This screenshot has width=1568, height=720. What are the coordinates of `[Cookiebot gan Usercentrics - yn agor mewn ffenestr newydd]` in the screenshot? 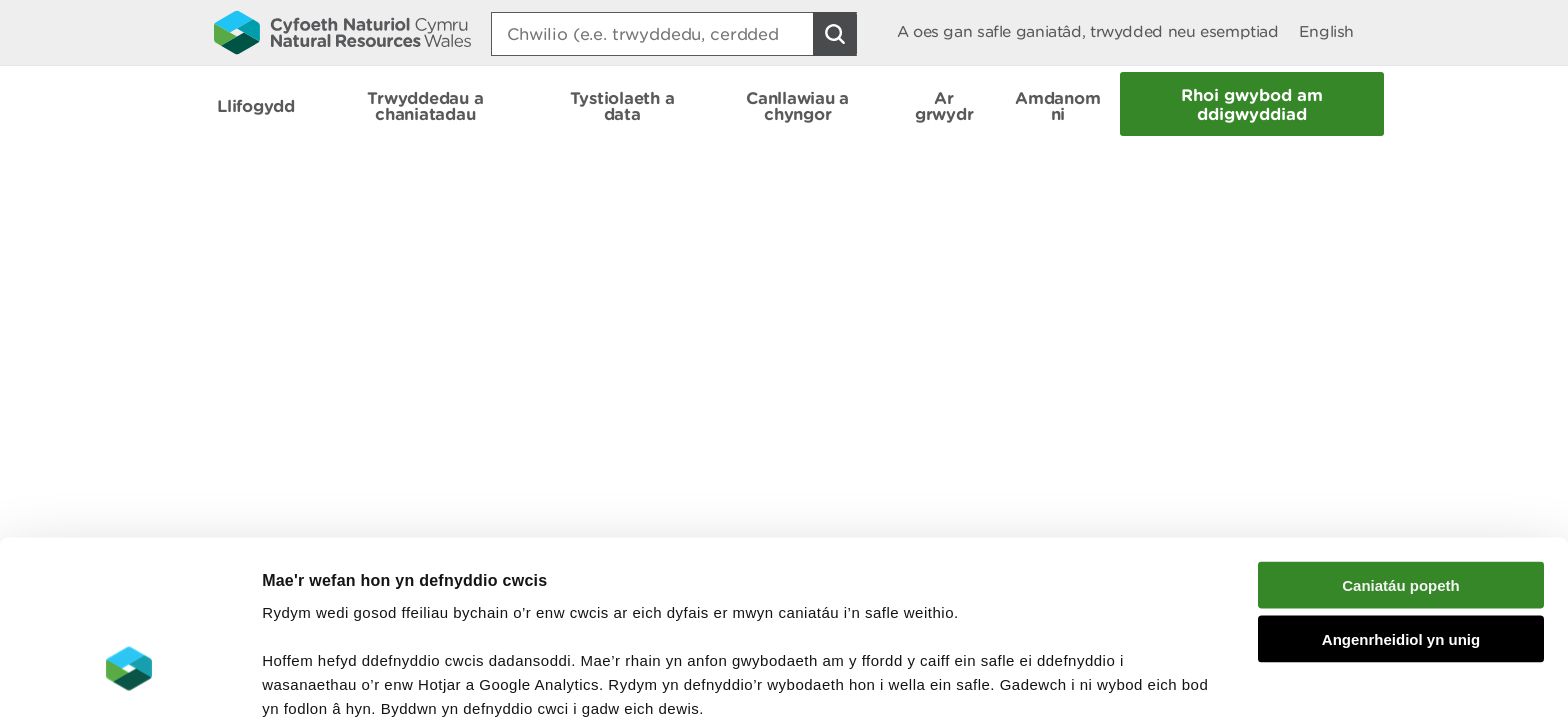 It's located at (129, 681).